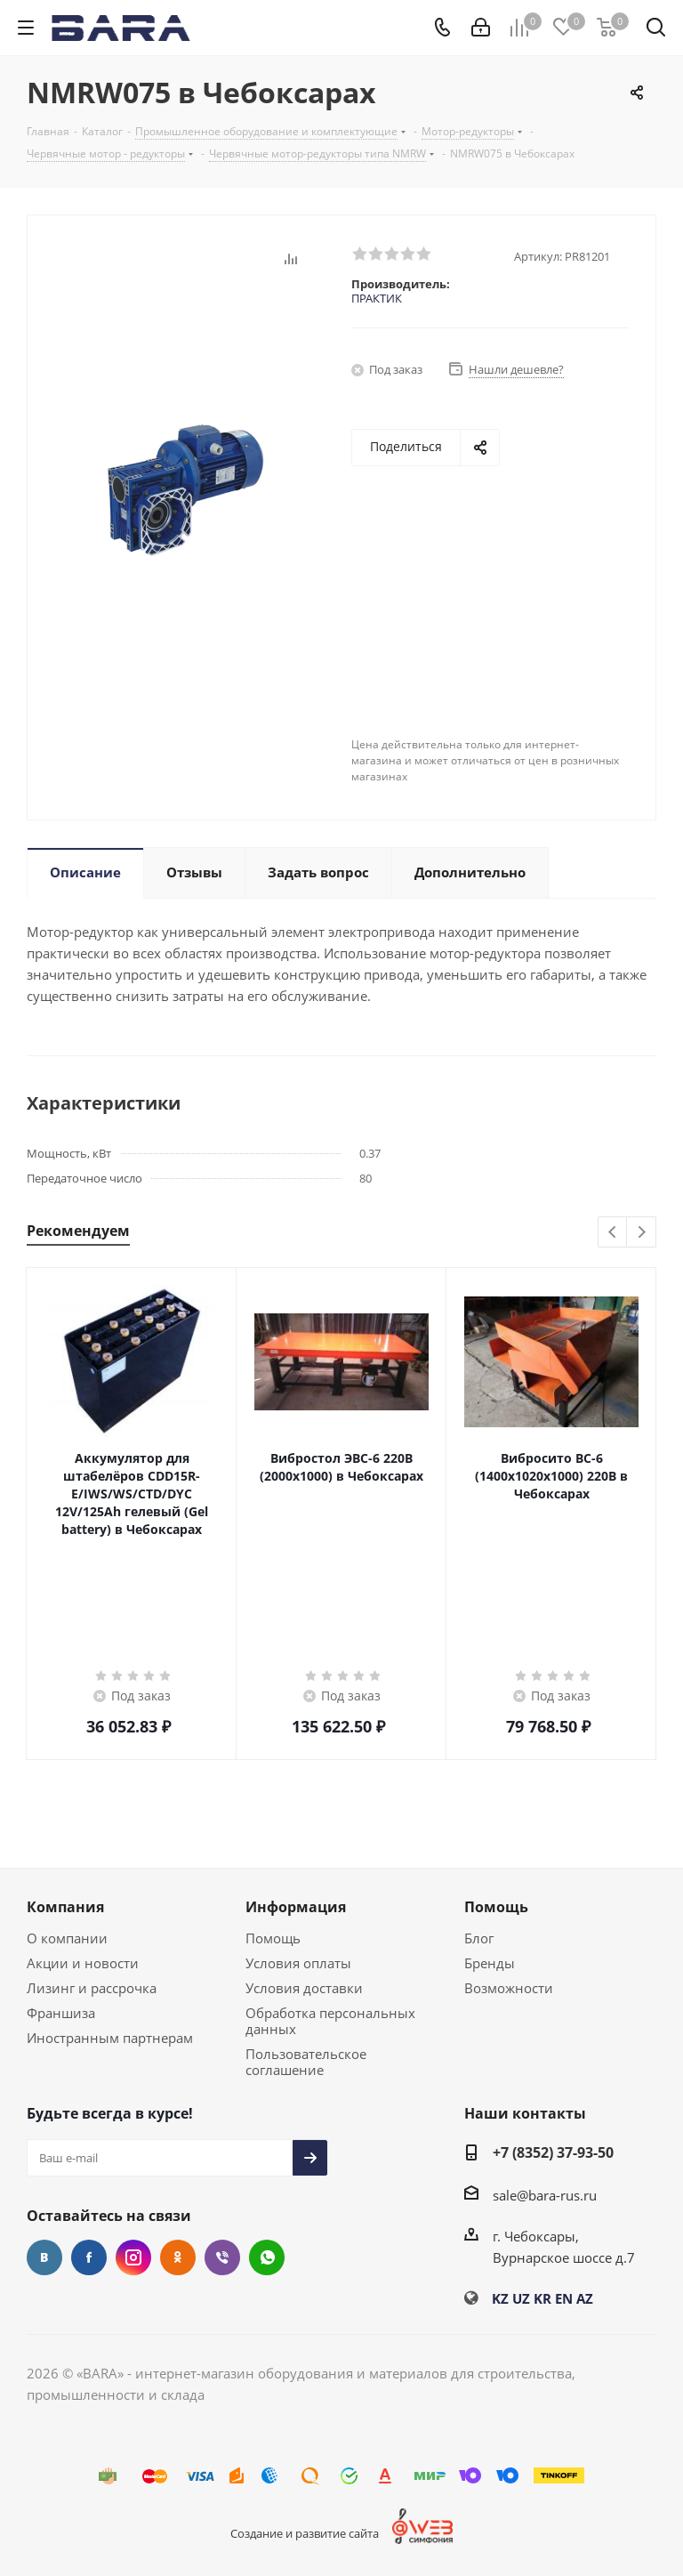 The image size is (683, 2576). Describe the element at coordinates (298, 1963) in the screenshot. I see `Условия оплаты` at that location.